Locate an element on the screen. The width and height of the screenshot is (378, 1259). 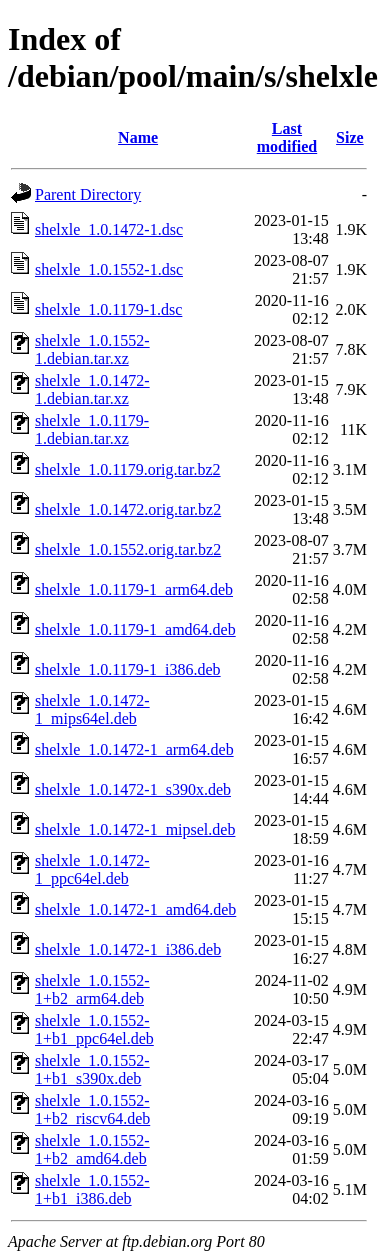
Last modified is located at coordinates (287, 137).